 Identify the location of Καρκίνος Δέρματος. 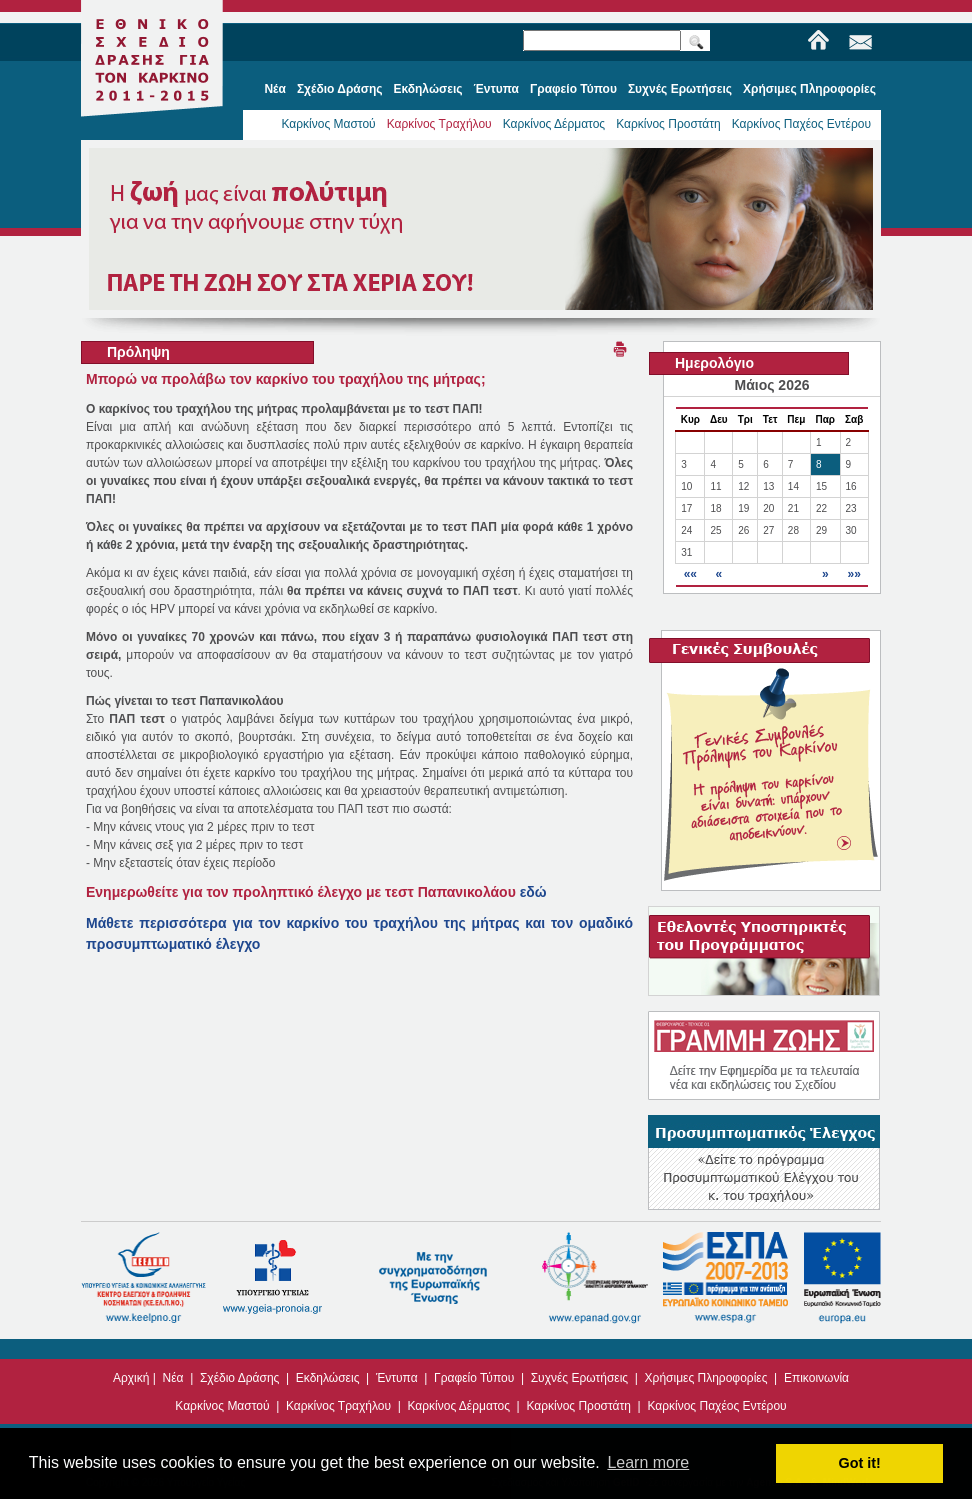
(554, 124).